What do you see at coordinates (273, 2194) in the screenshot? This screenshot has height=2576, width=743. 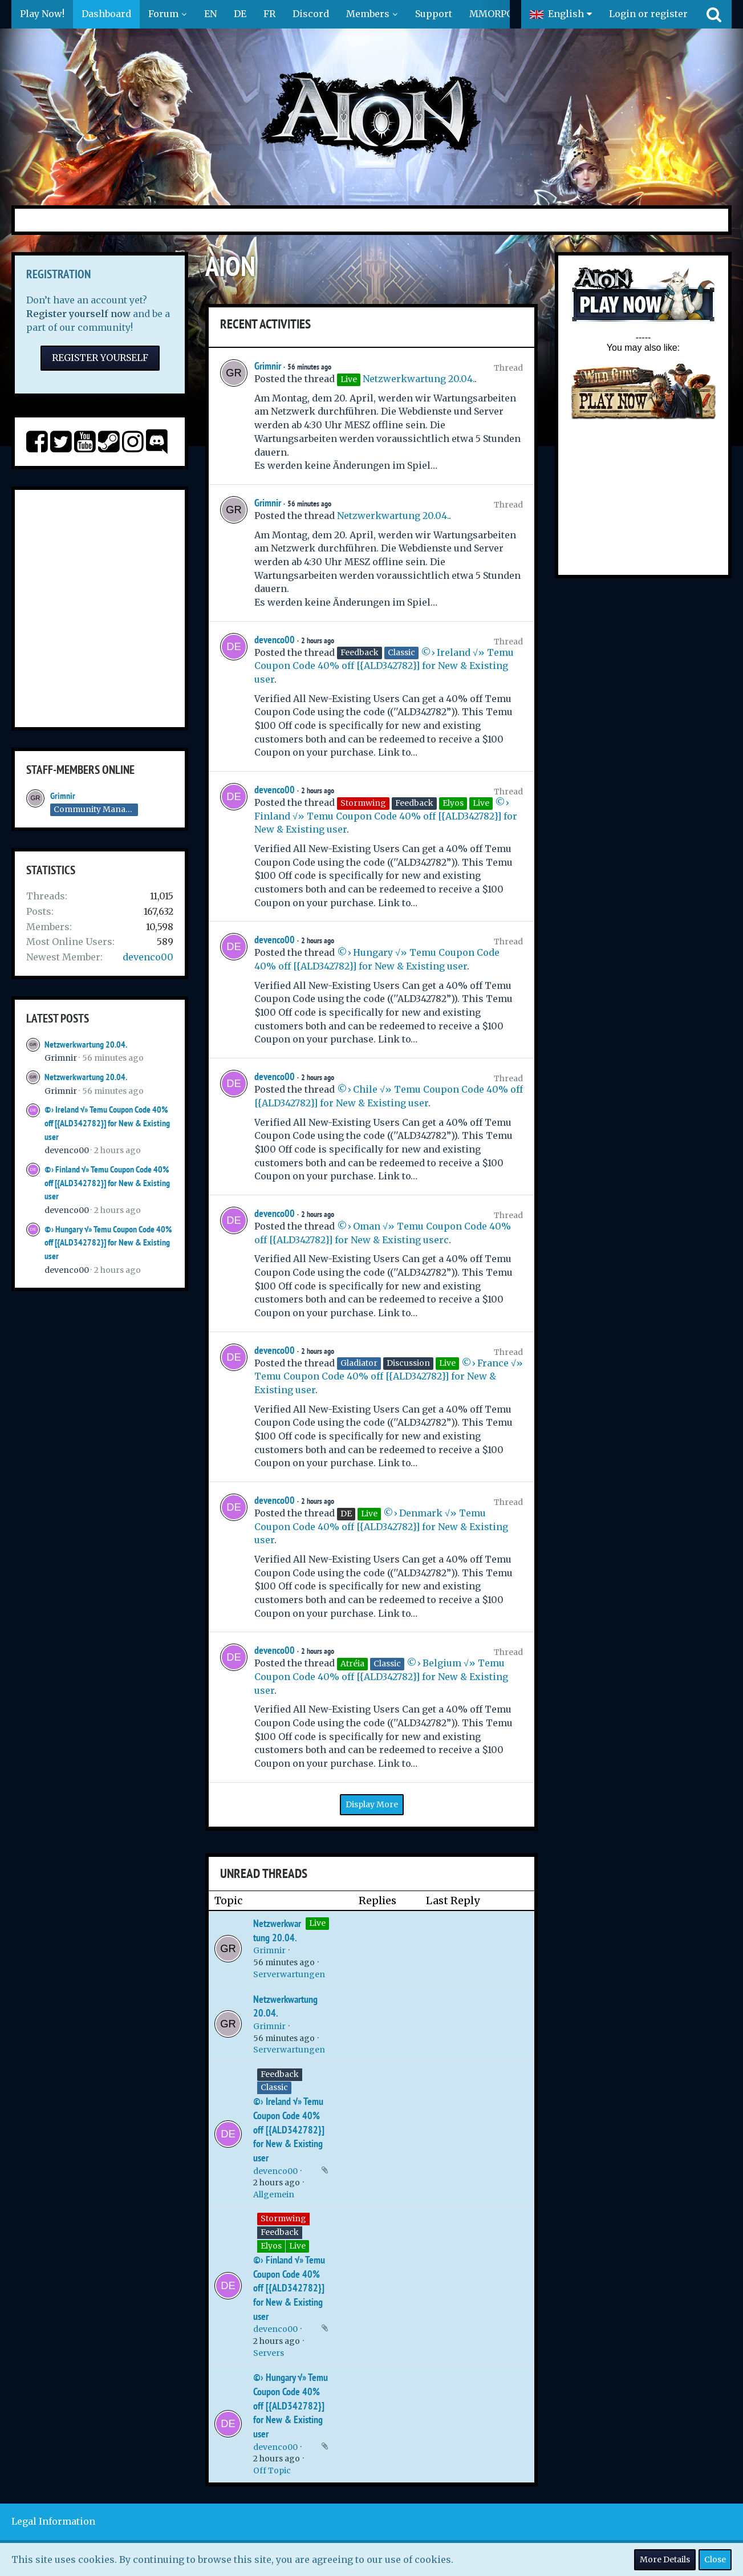 I see `Allgemein` at bounding box center [273, 2194].